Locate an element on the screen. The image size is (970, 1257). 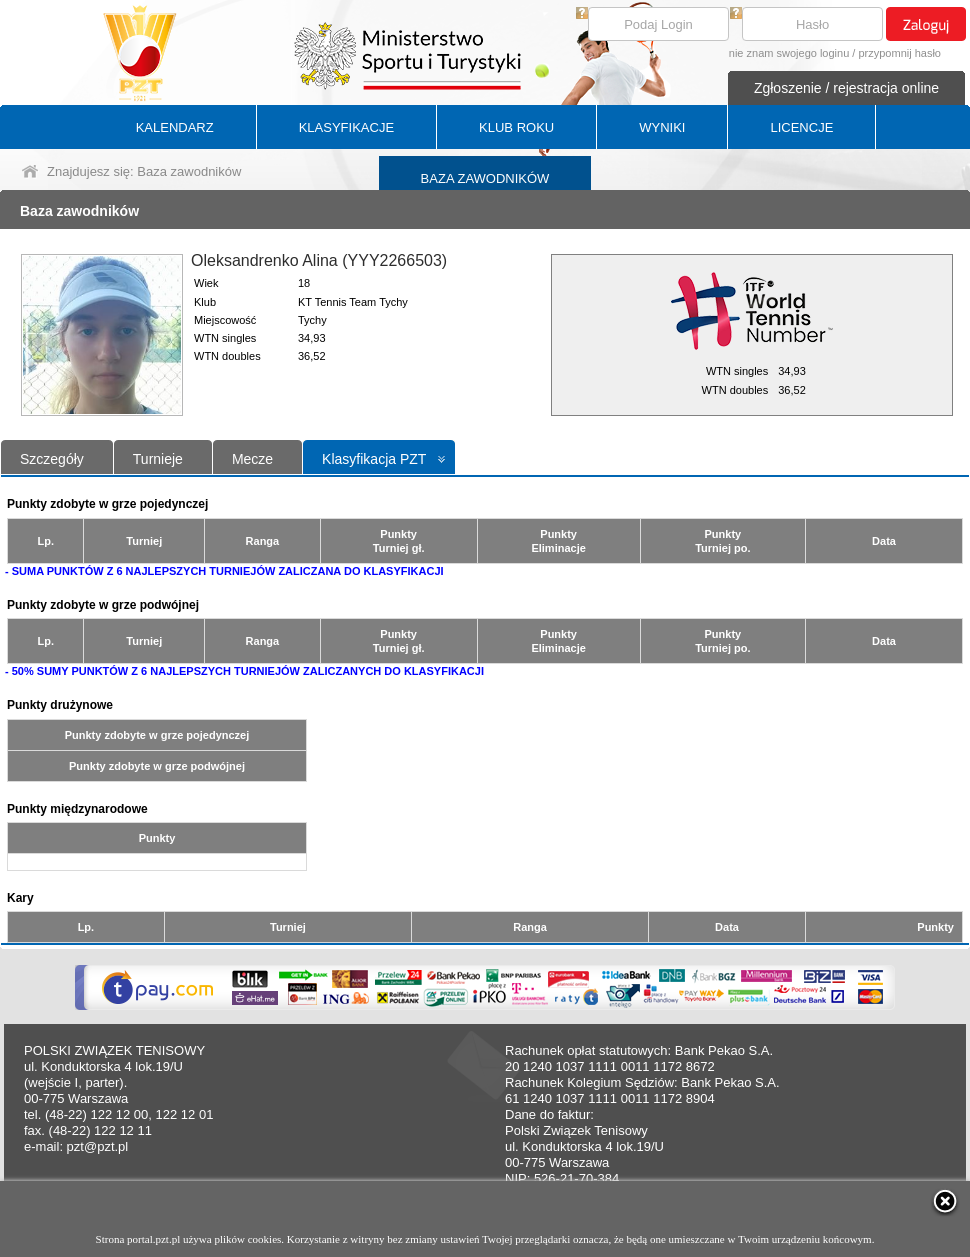
Mecze is located at coordinates (252, 459).